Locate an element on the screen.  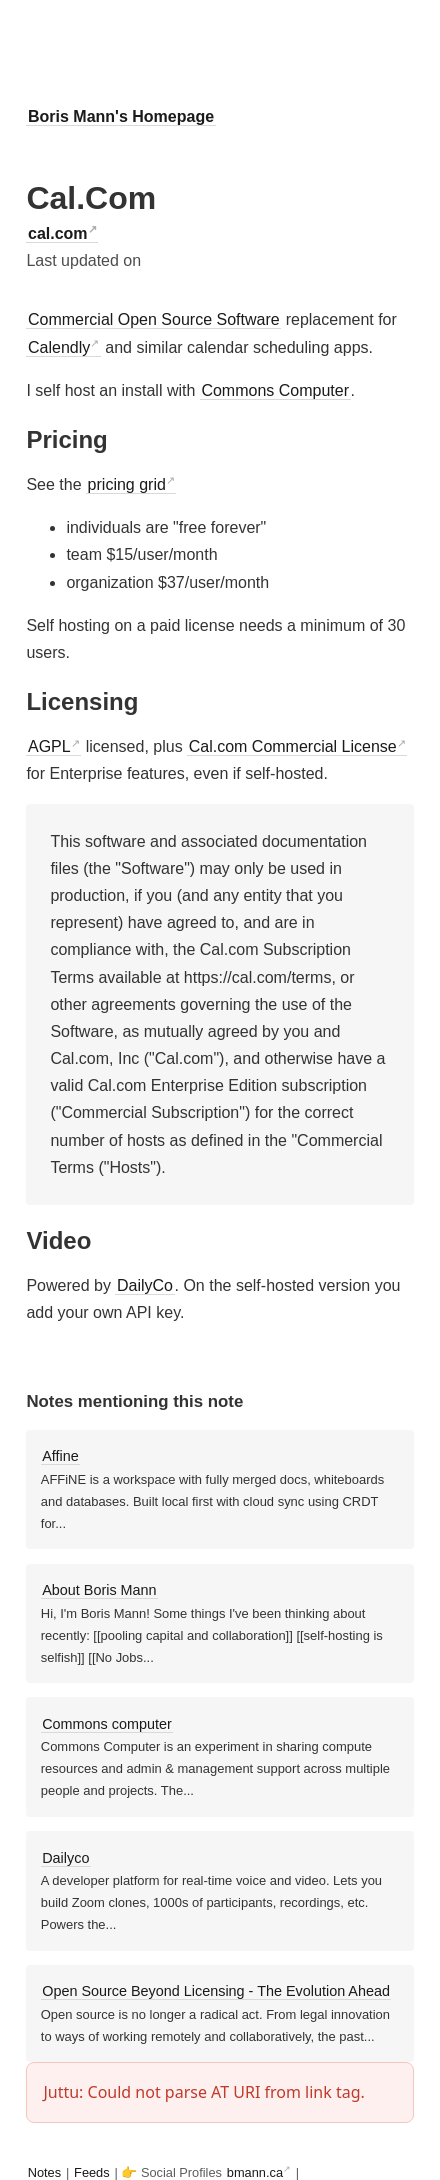
Commons computer is located at coordinates (107, 1724).